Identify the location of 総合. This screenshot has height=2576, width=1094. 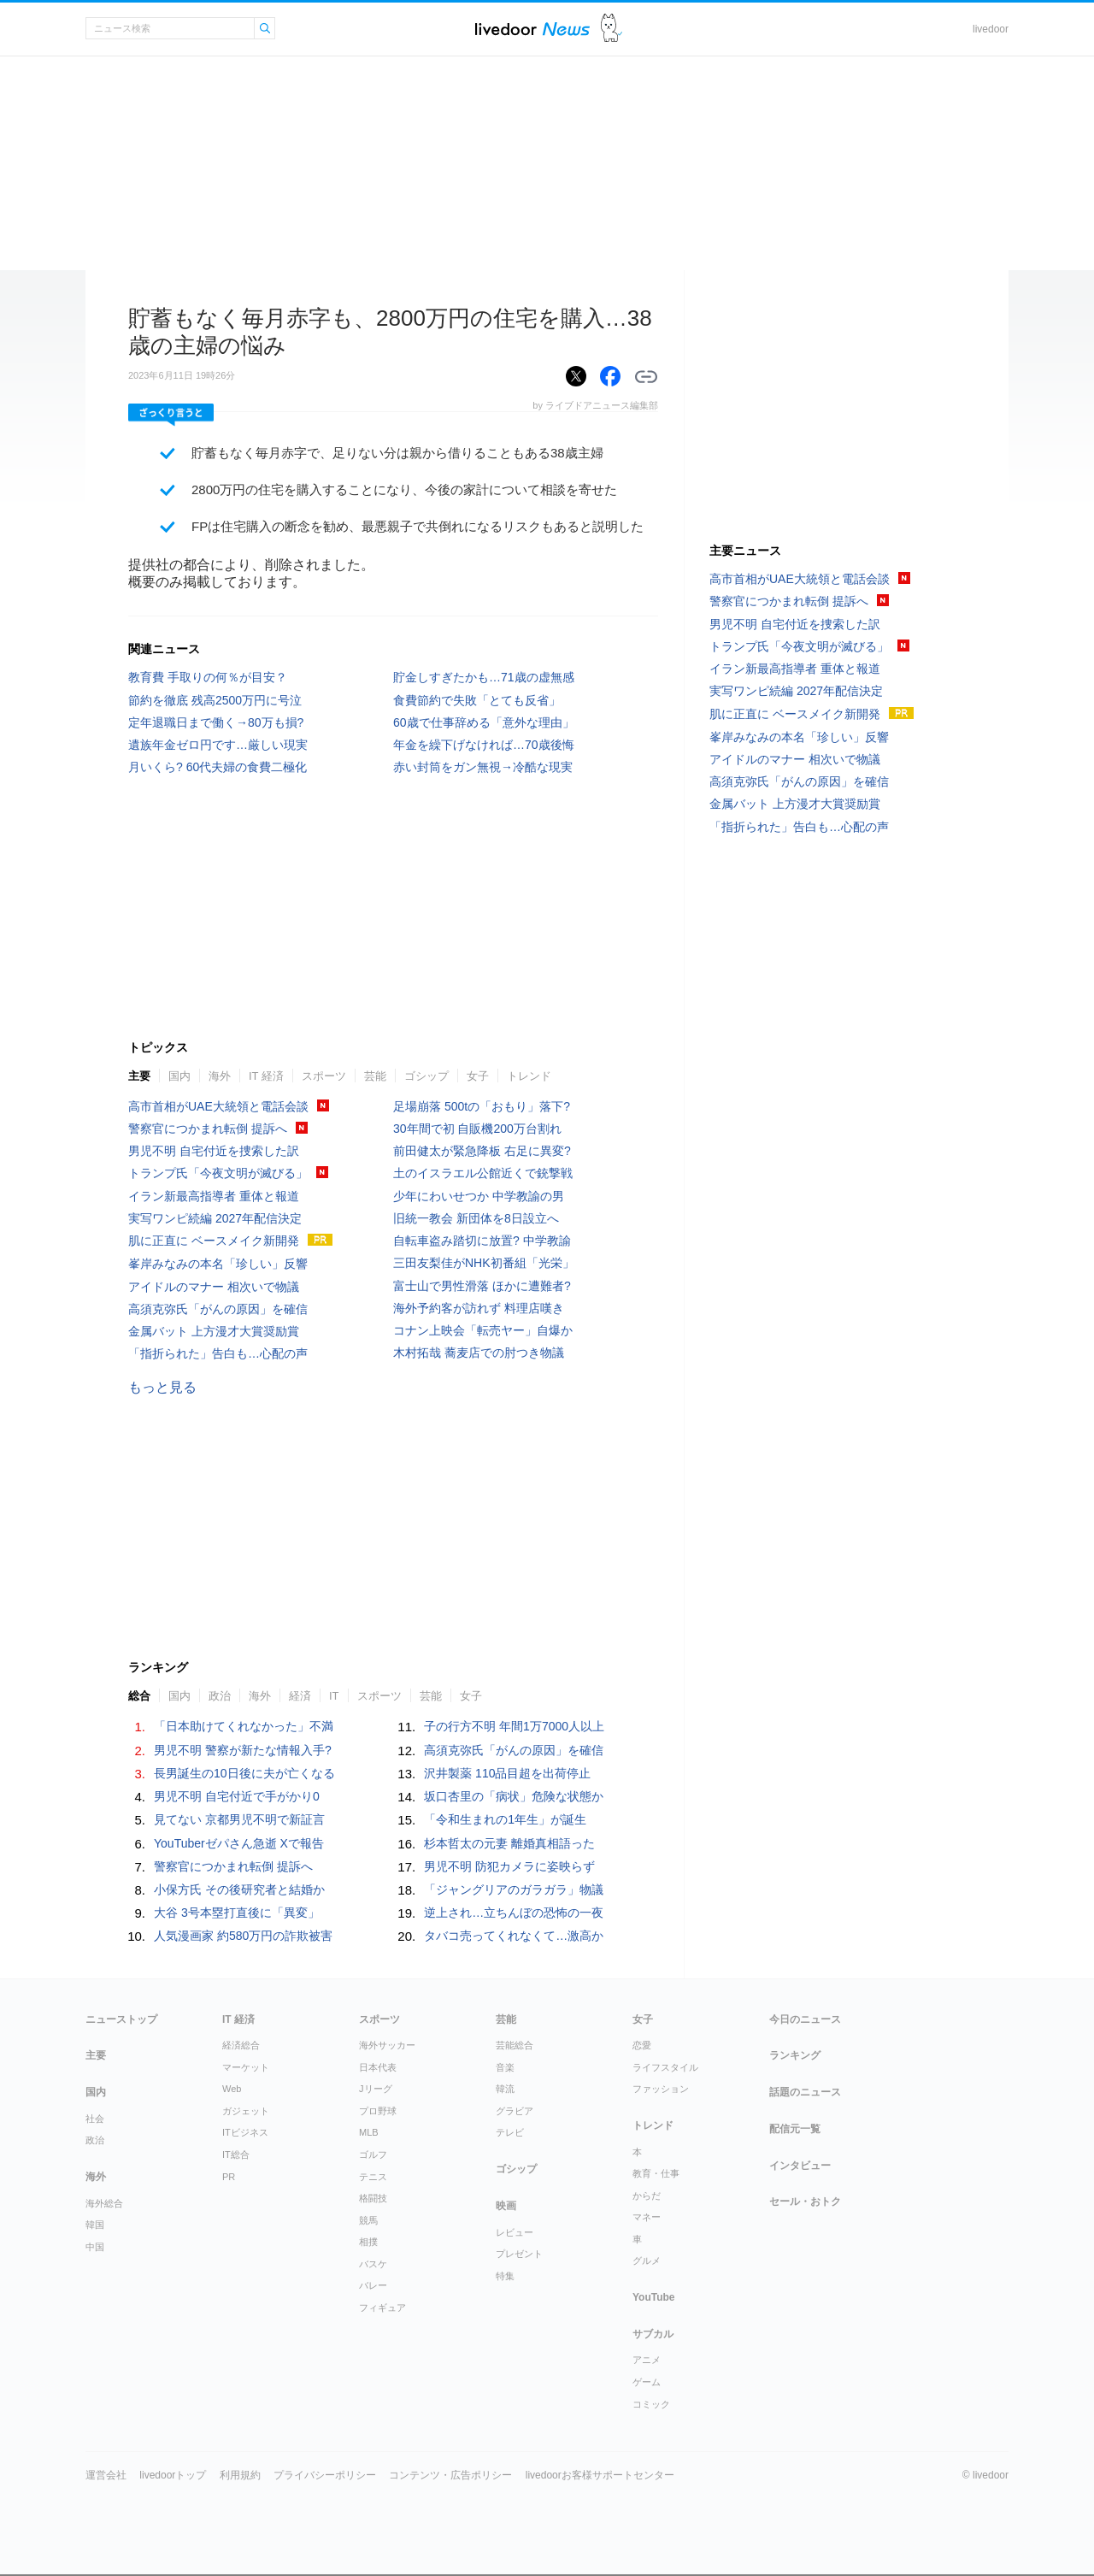
(139, 1695).